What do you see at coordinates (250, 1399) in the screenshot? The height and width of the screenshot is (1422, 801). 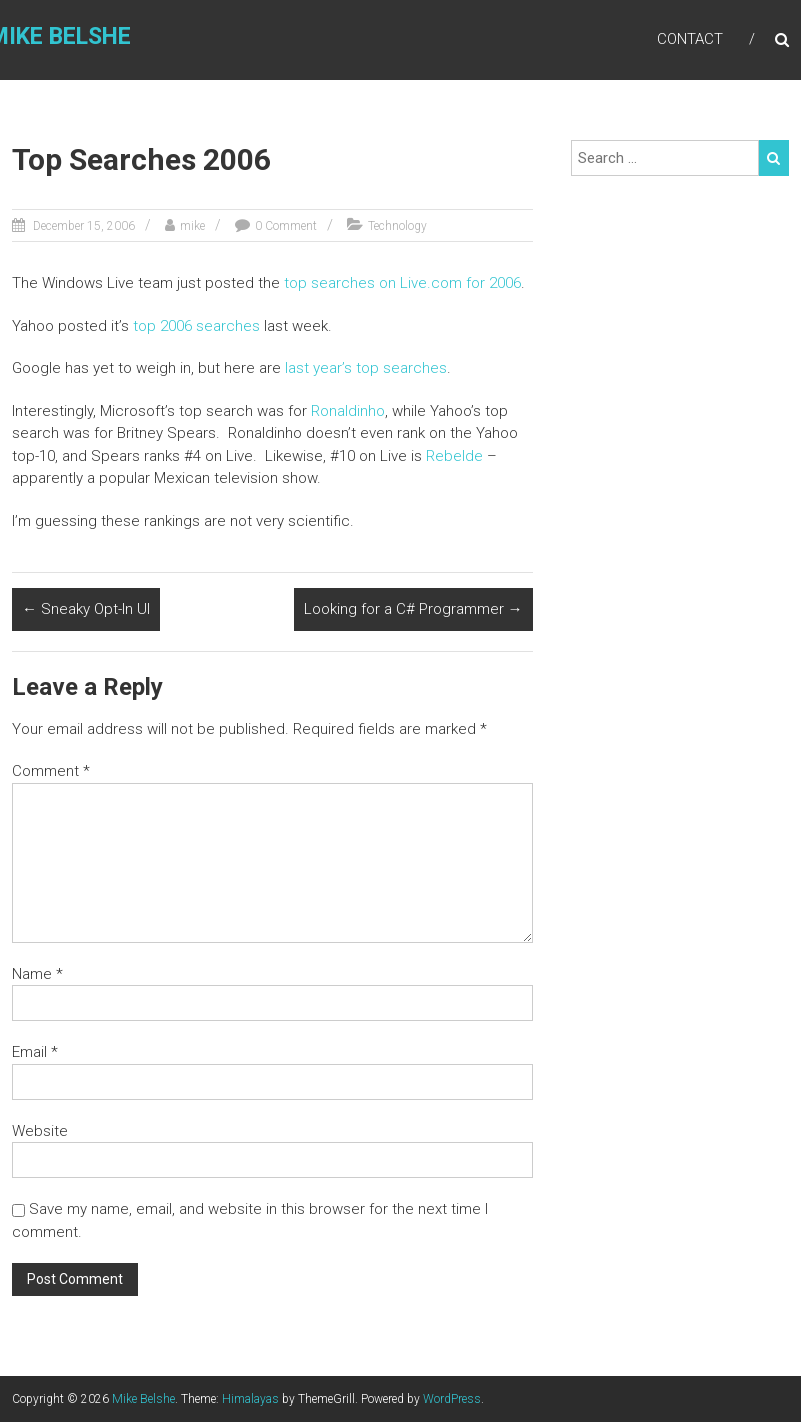 I see `Himalayas` at bounding box center [250, 1399].